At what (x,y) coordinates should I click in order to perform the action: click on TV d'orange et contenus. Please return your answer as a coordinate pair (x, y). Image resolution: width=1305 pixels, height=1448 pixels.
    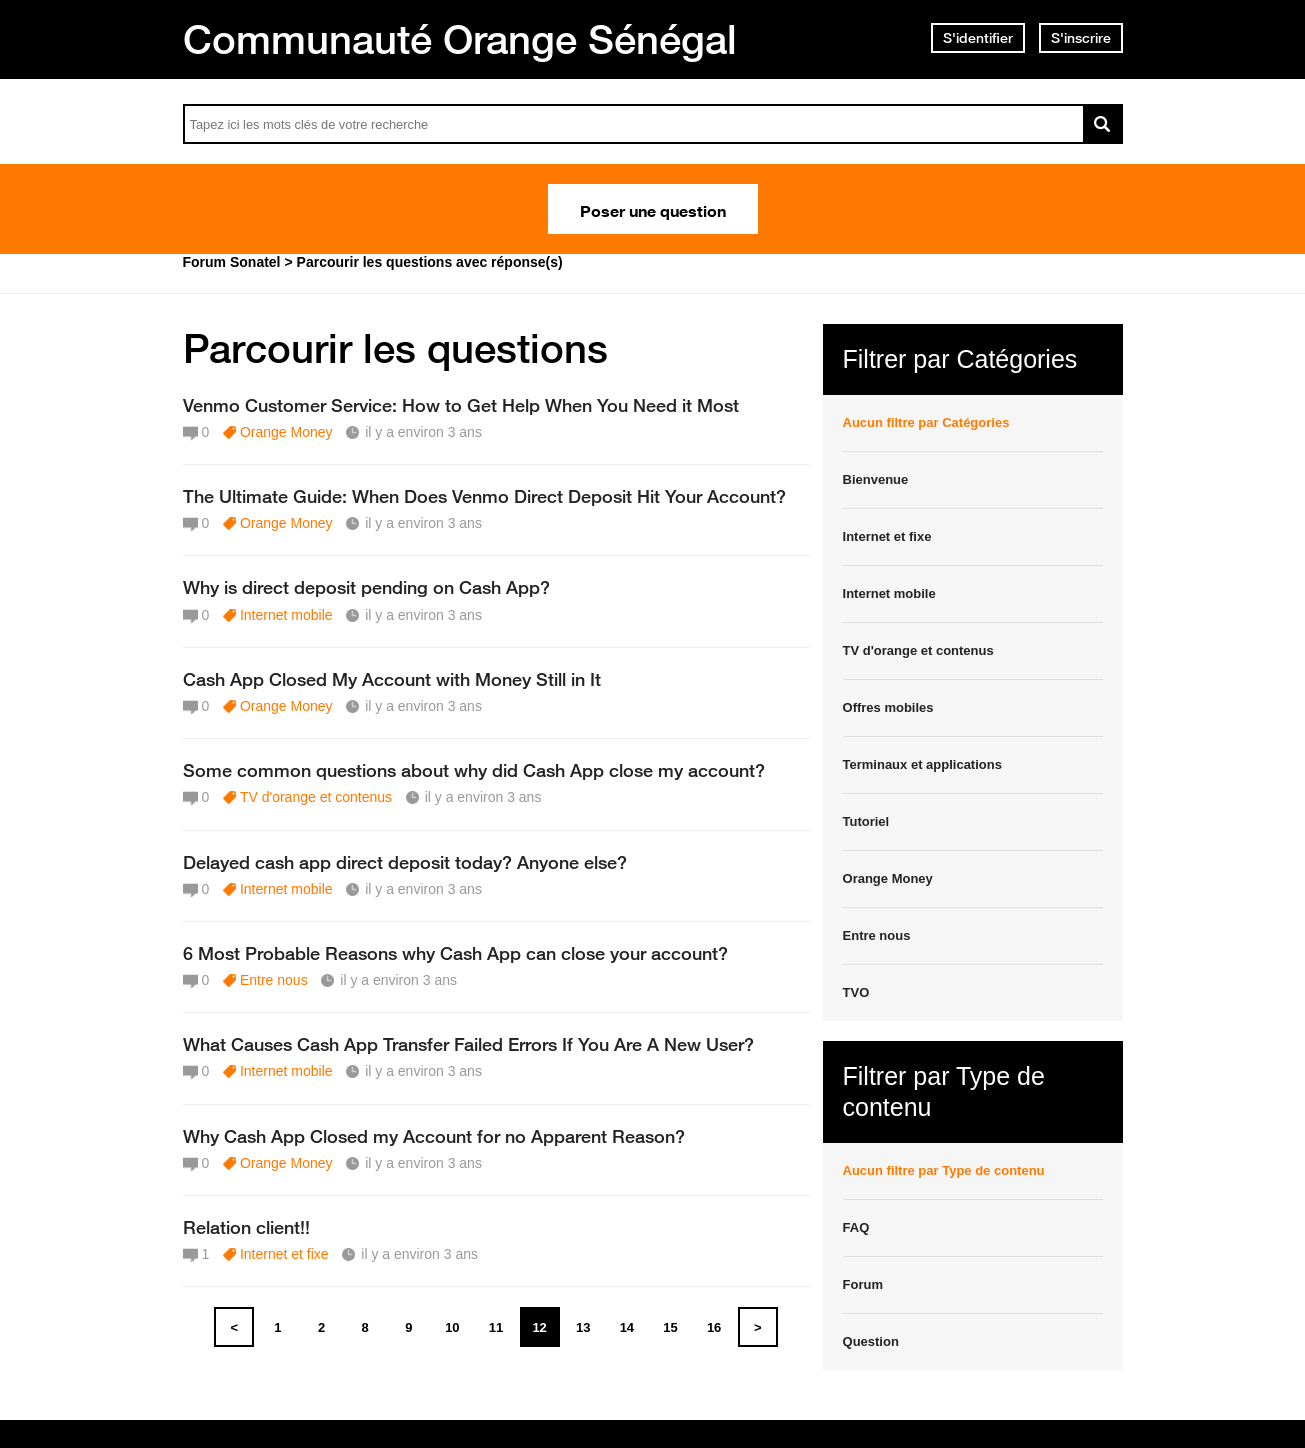
    Looking at the image, I should click on (316, 797).